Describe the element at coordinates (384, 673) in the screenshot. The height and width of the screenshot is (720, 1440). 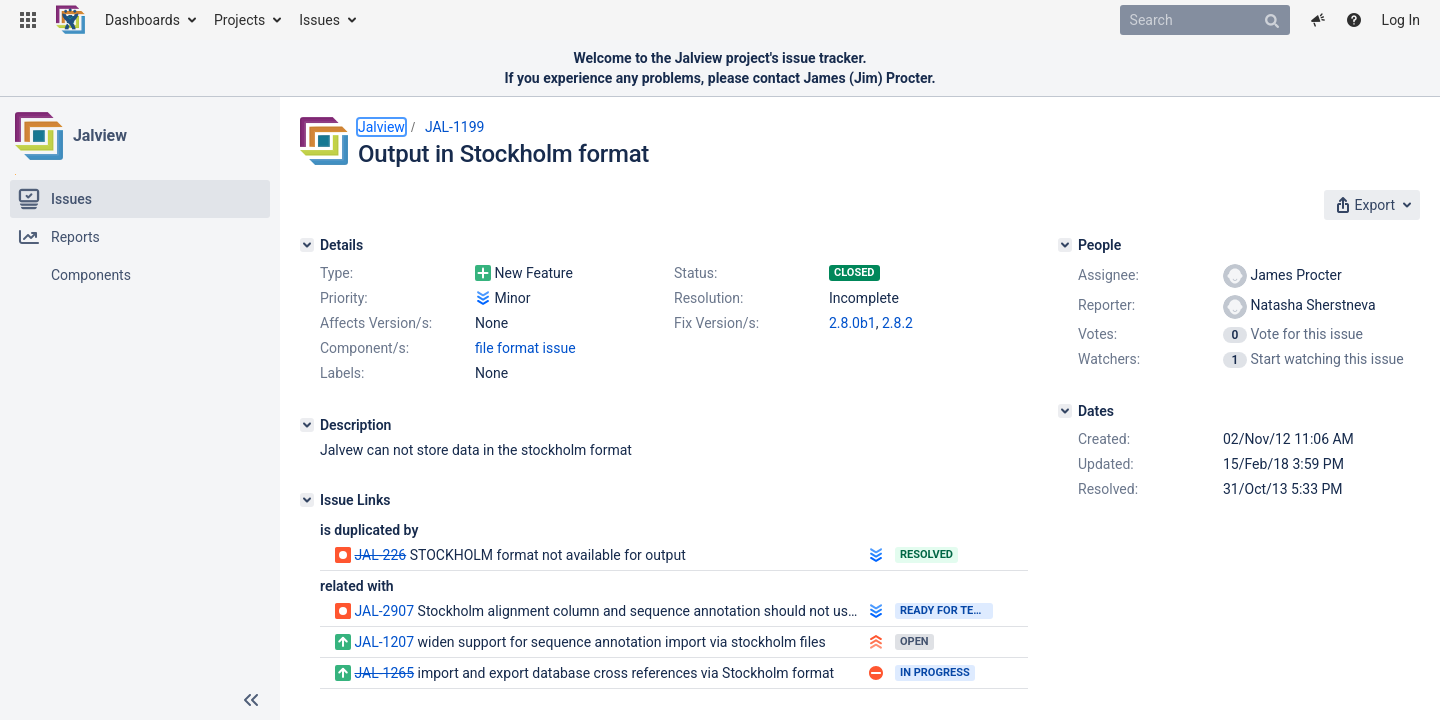
I see `JAL-1265` at that location.